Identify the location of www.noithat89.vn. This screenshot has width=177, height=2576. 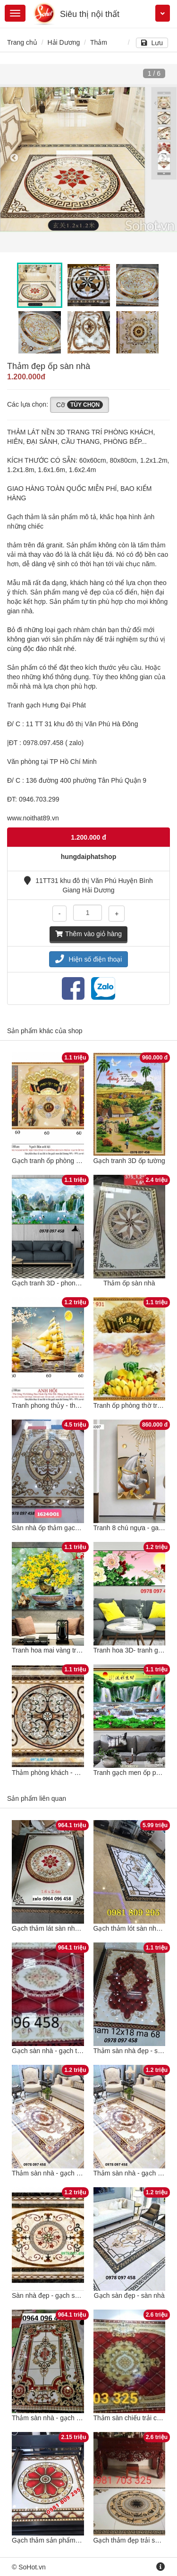
(33, 818).